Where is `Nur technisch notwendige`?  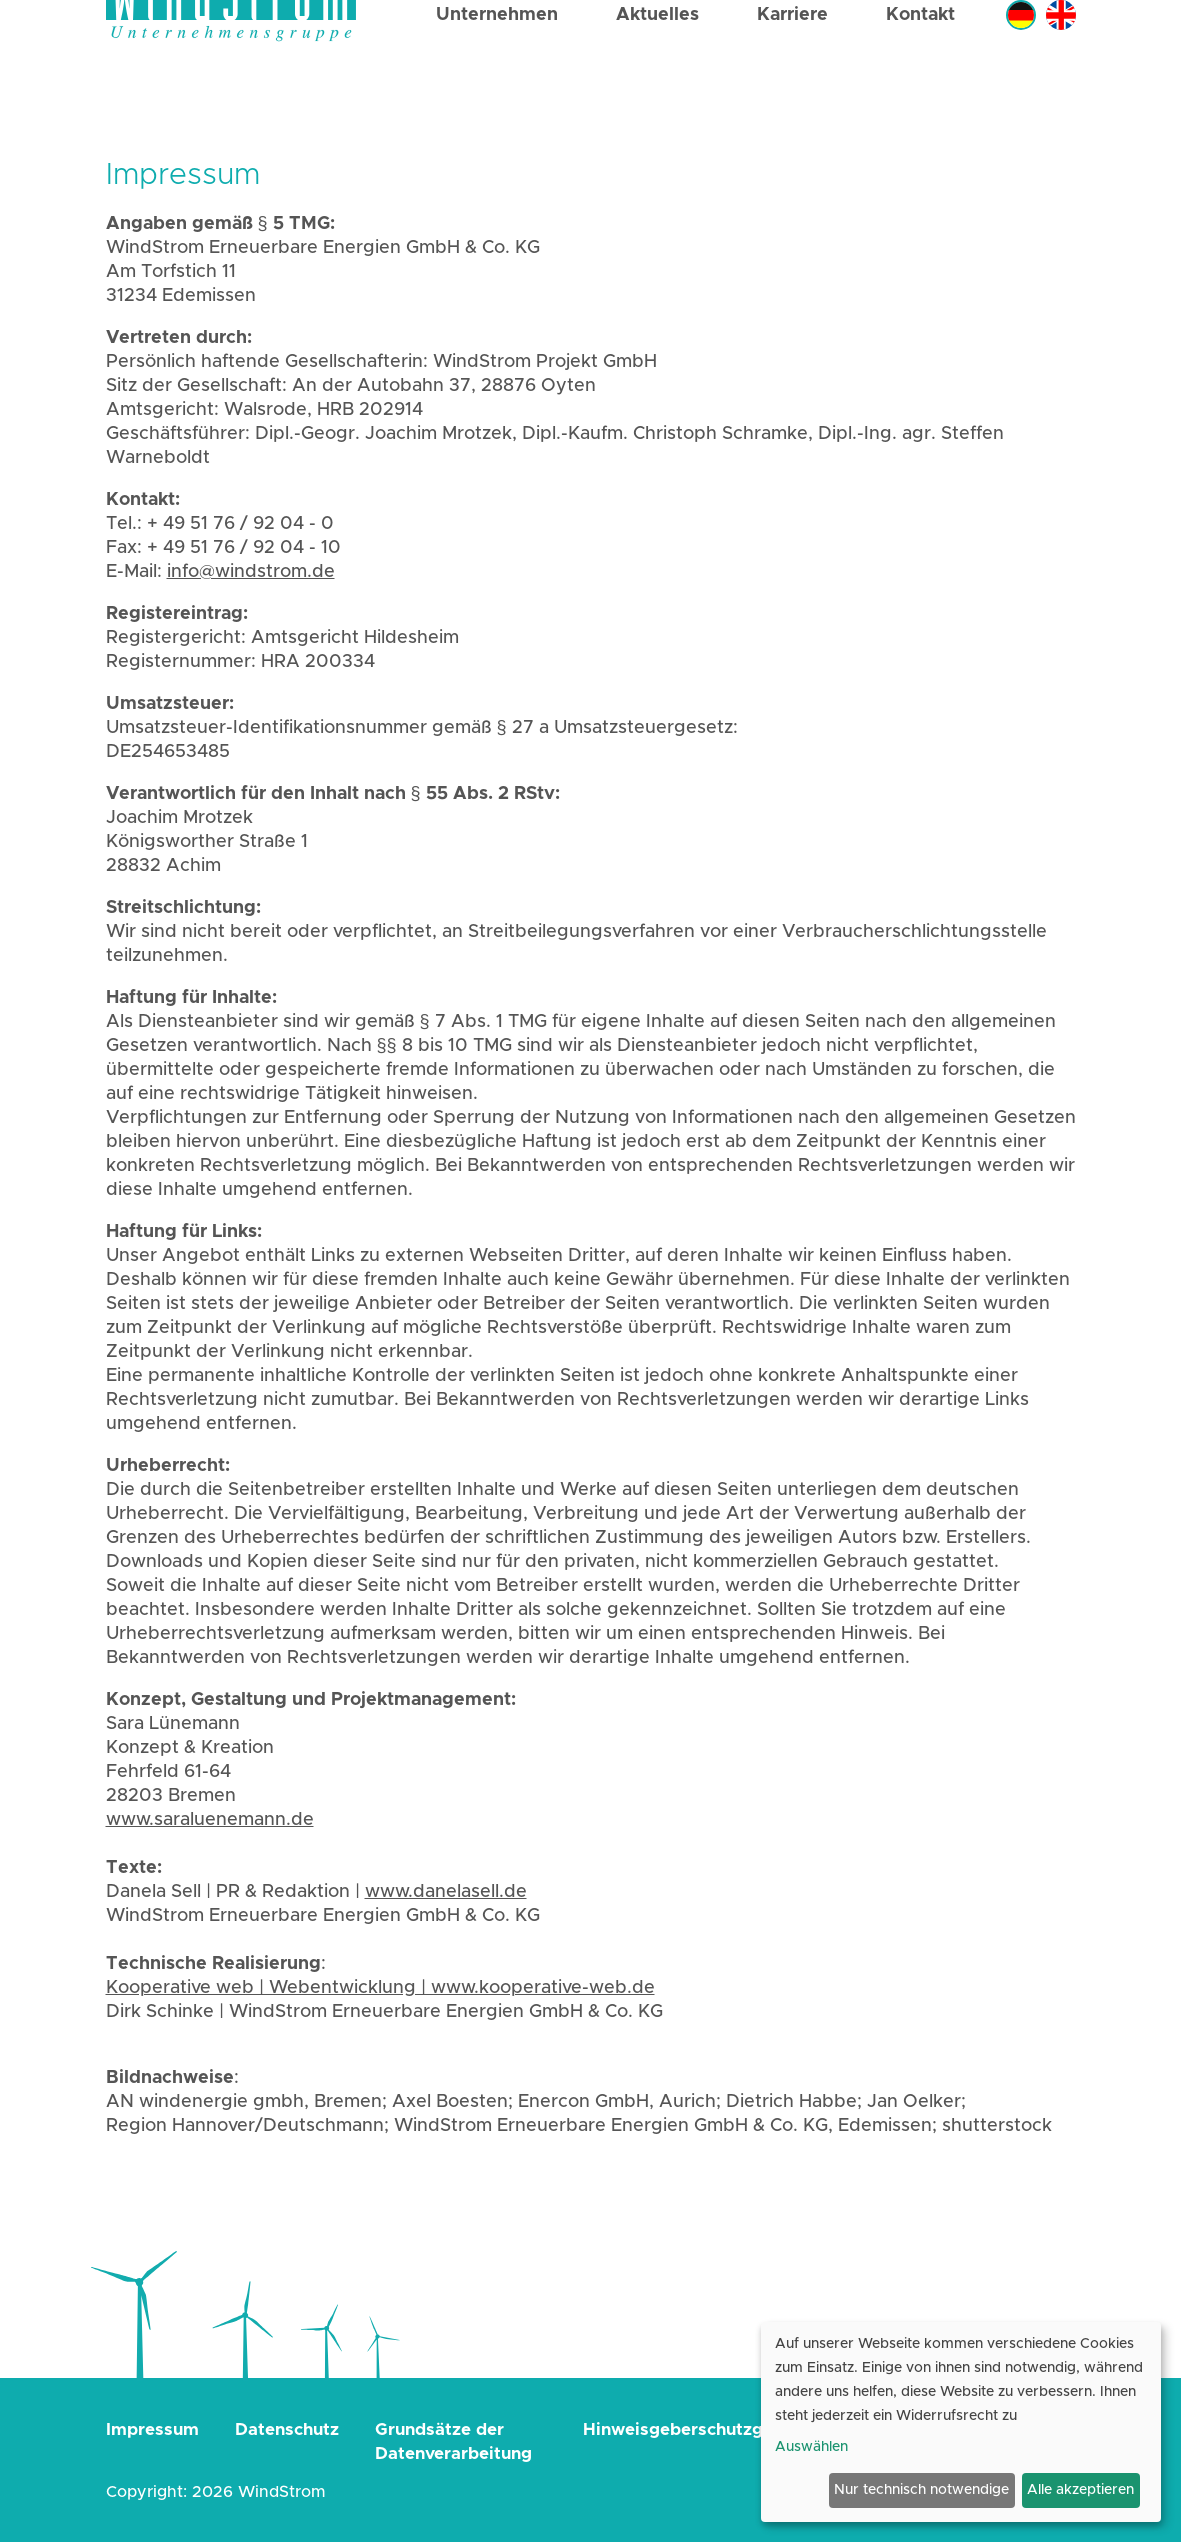
Nur technisch notwendige is located at coordinates (921, 2490).